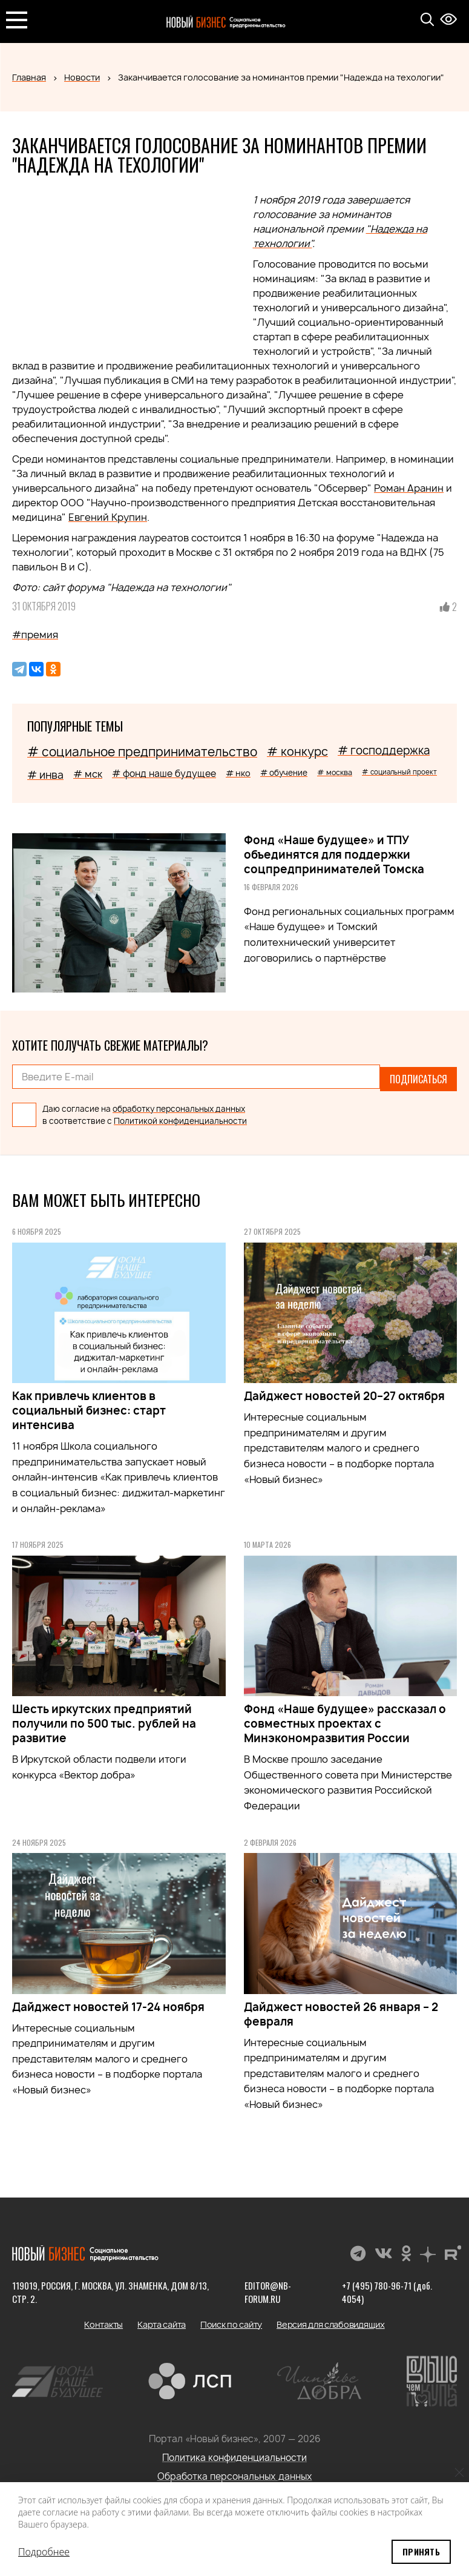  Describe the element at coordinates (334, 772) in the screenshot. I see `# москва` at that location.